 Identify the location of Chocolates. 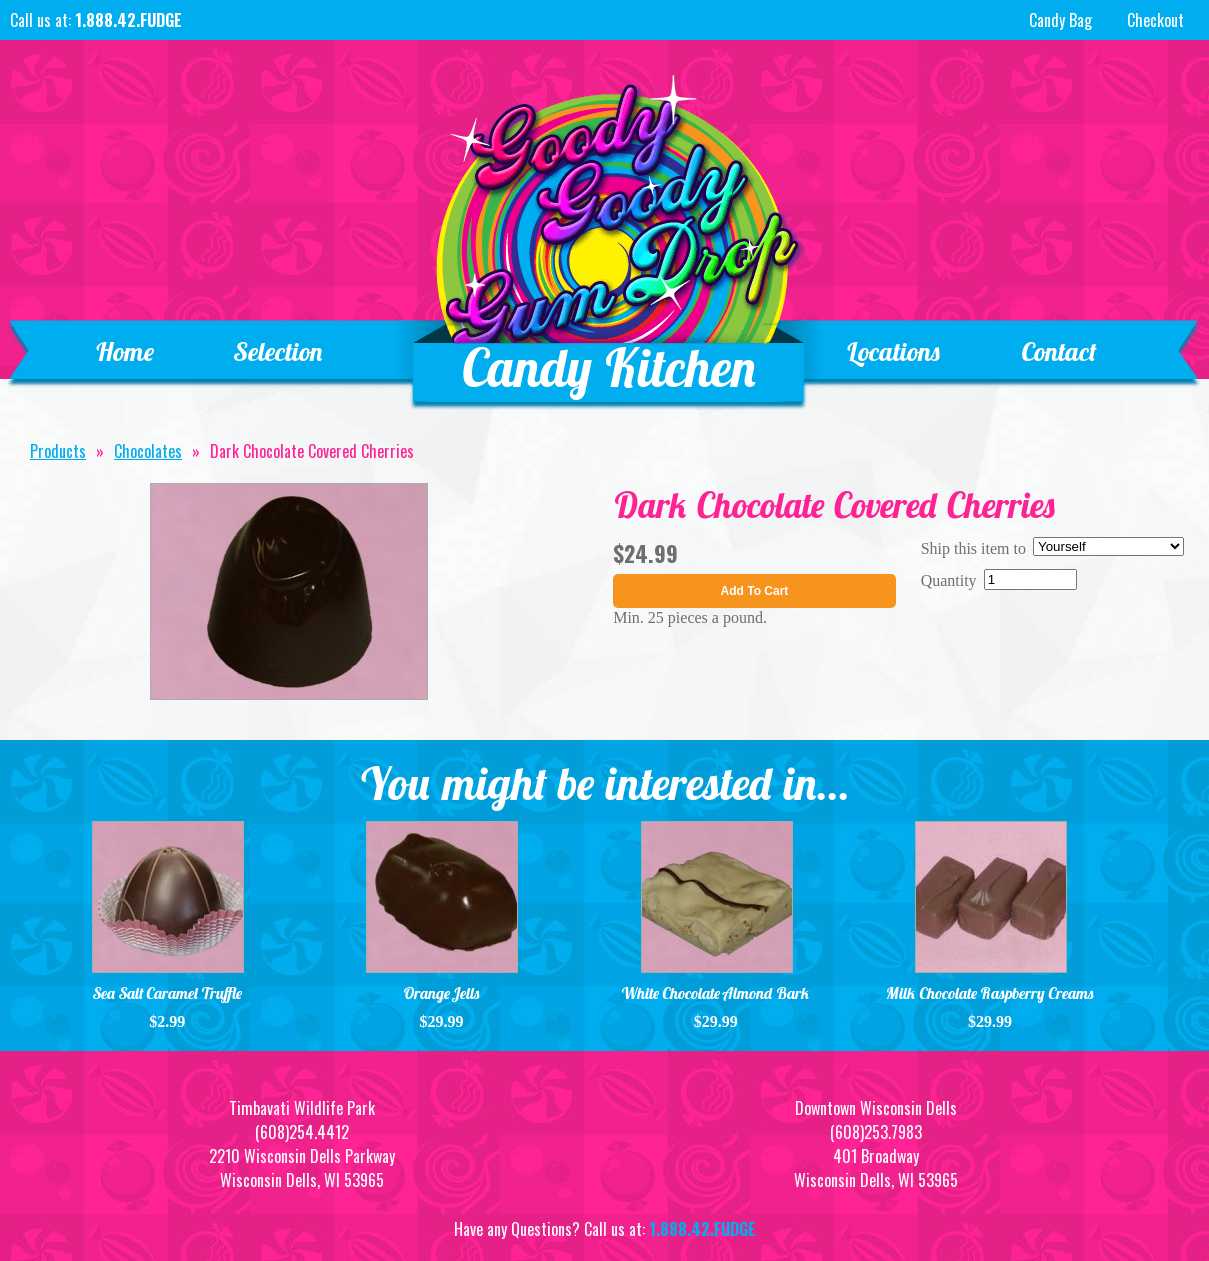
(148, 451).